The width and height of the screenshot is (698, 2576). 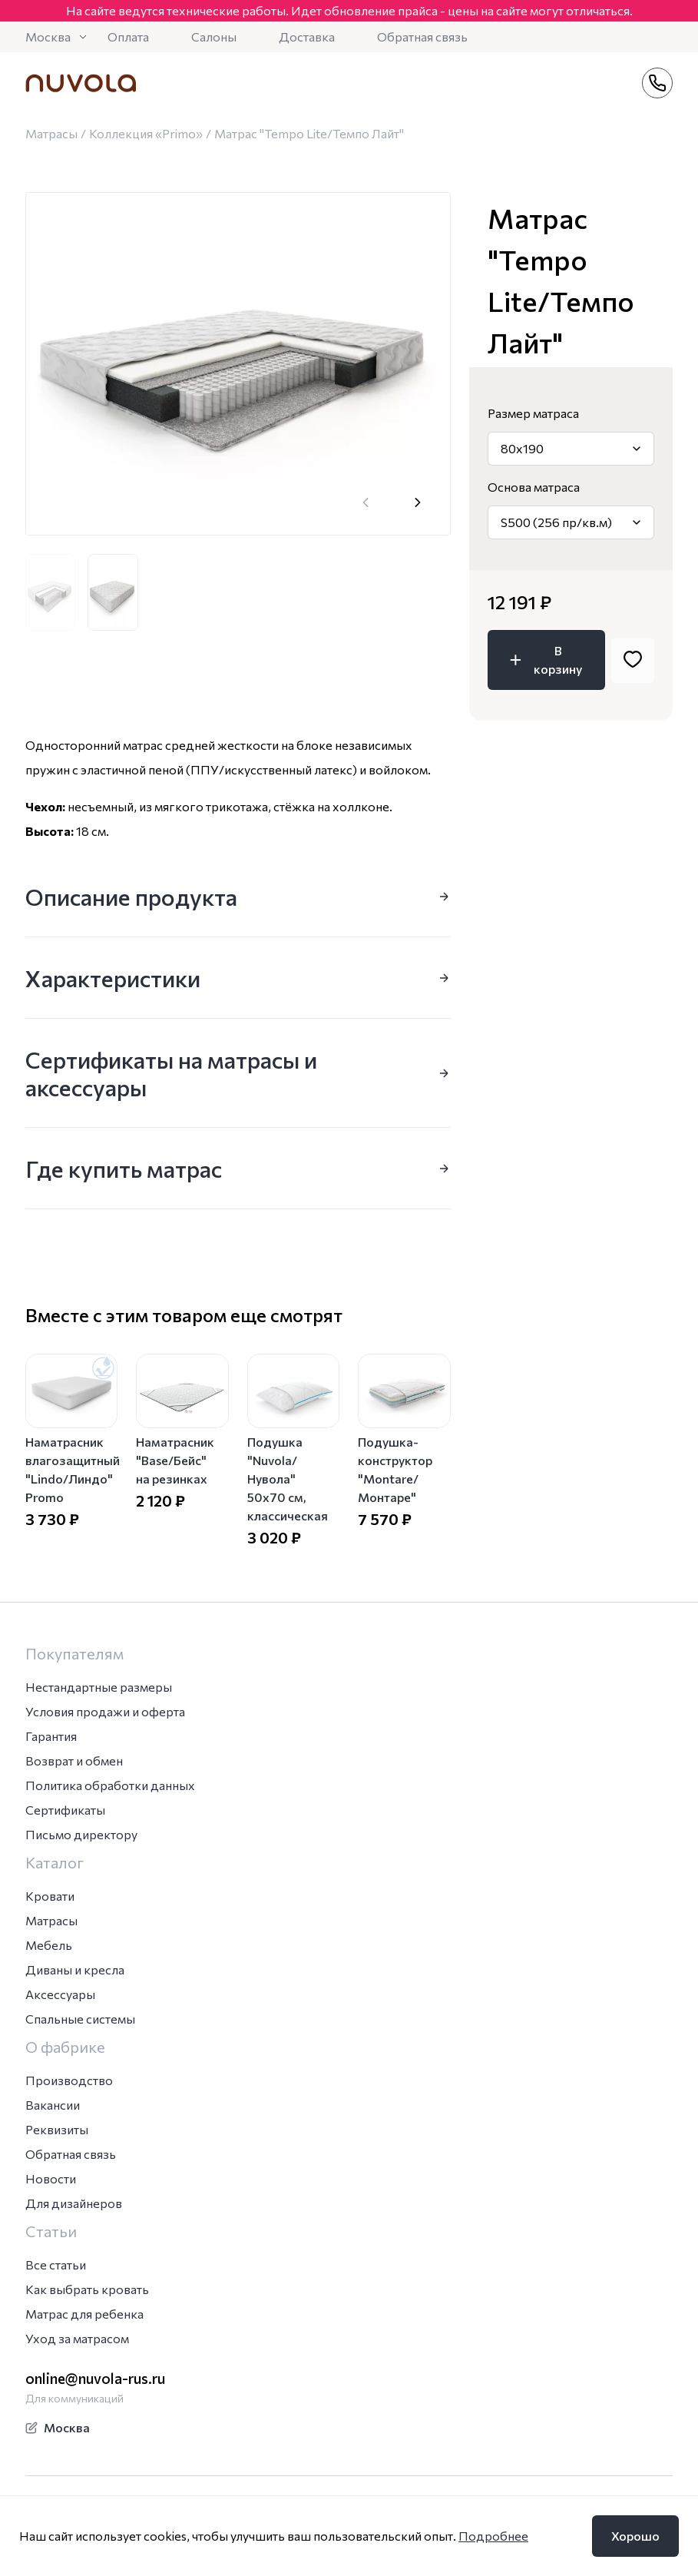 I want to click on Салоны, so click(x=214, y=36).